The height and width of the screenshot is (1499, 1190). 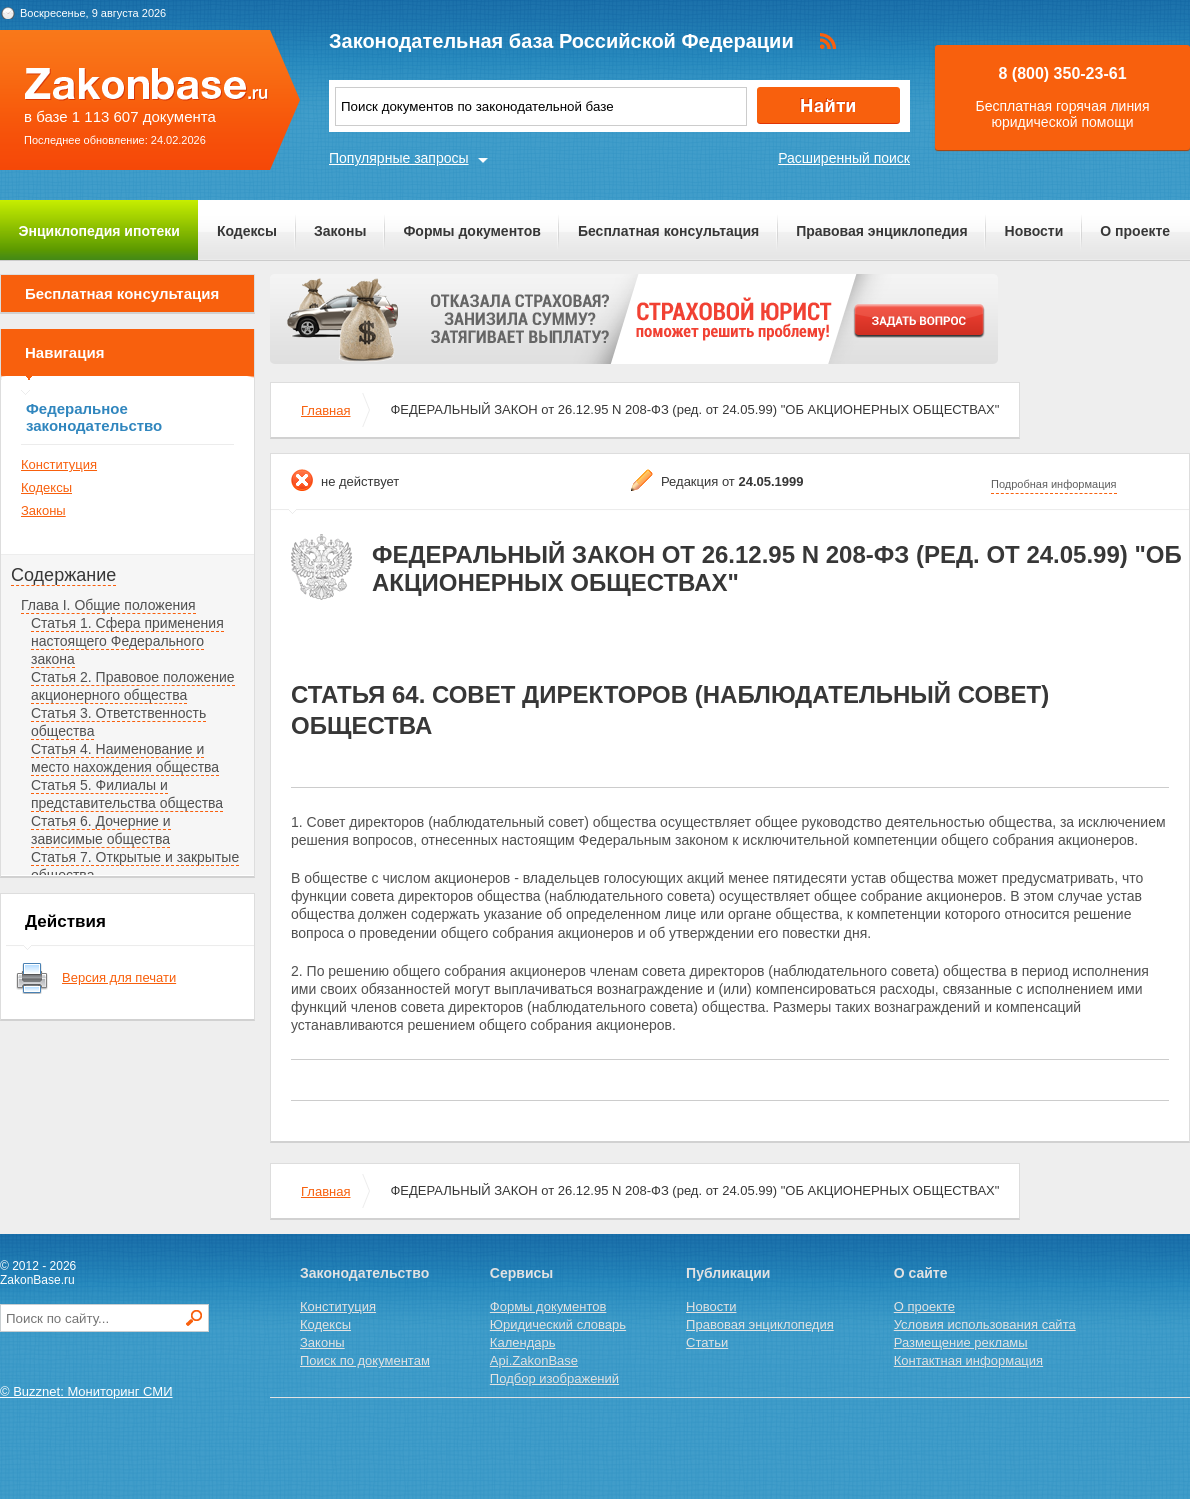 What do you see at coordinates (340, 231) in the screenshot?
I see `Законы` at bounding box center [340, 231].